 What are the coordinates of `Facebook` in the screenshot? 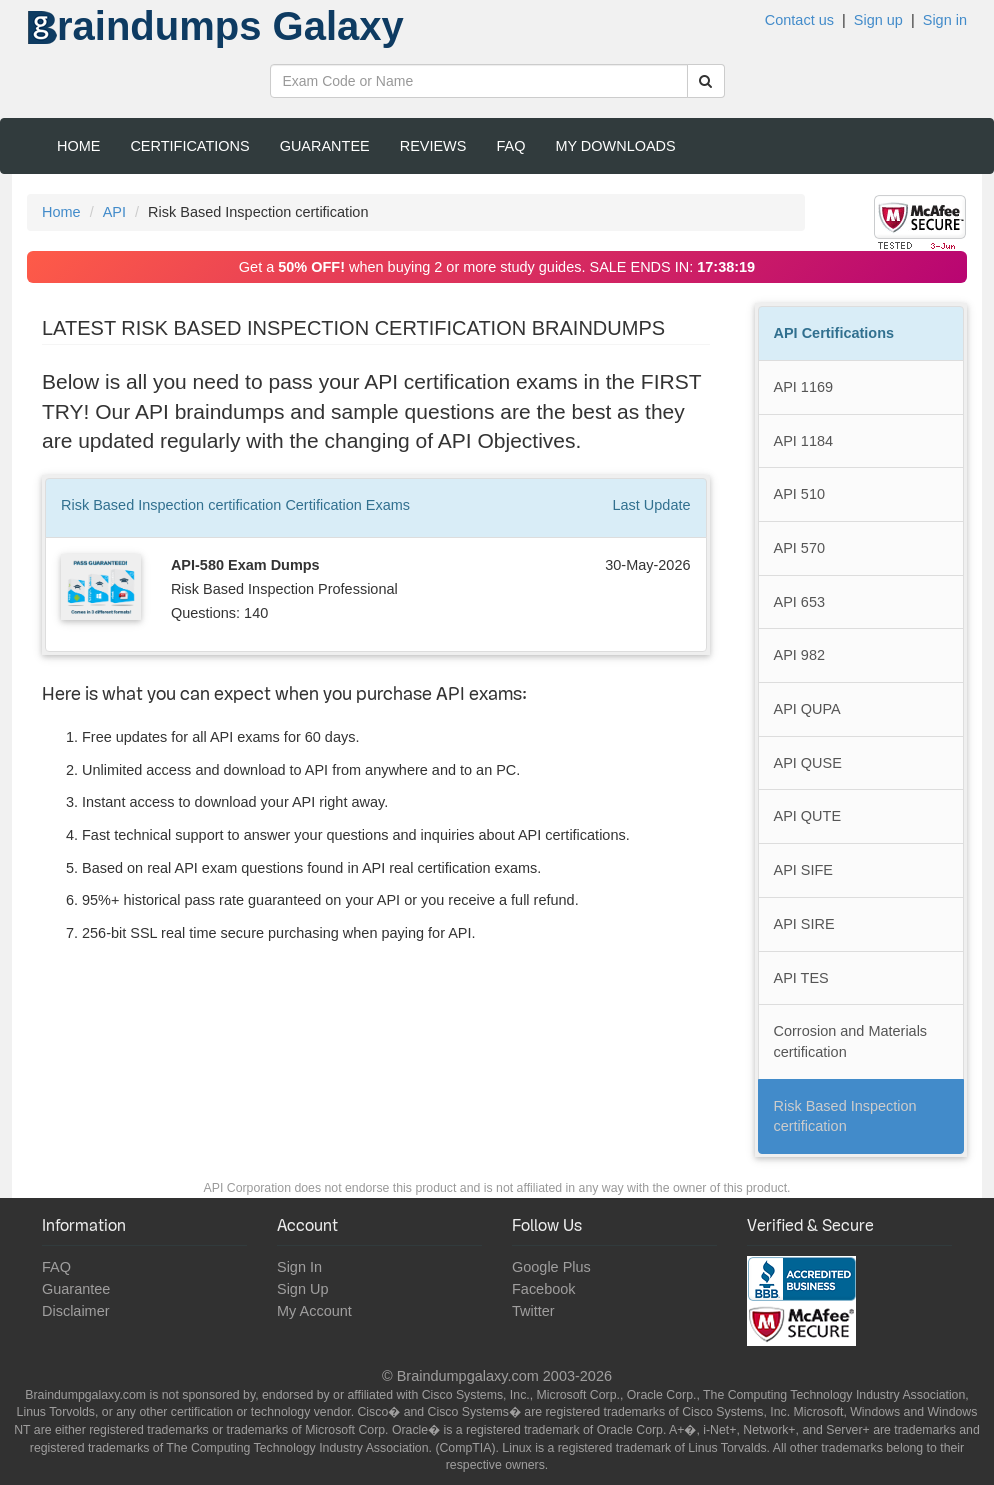 It's located at (544, 1289).